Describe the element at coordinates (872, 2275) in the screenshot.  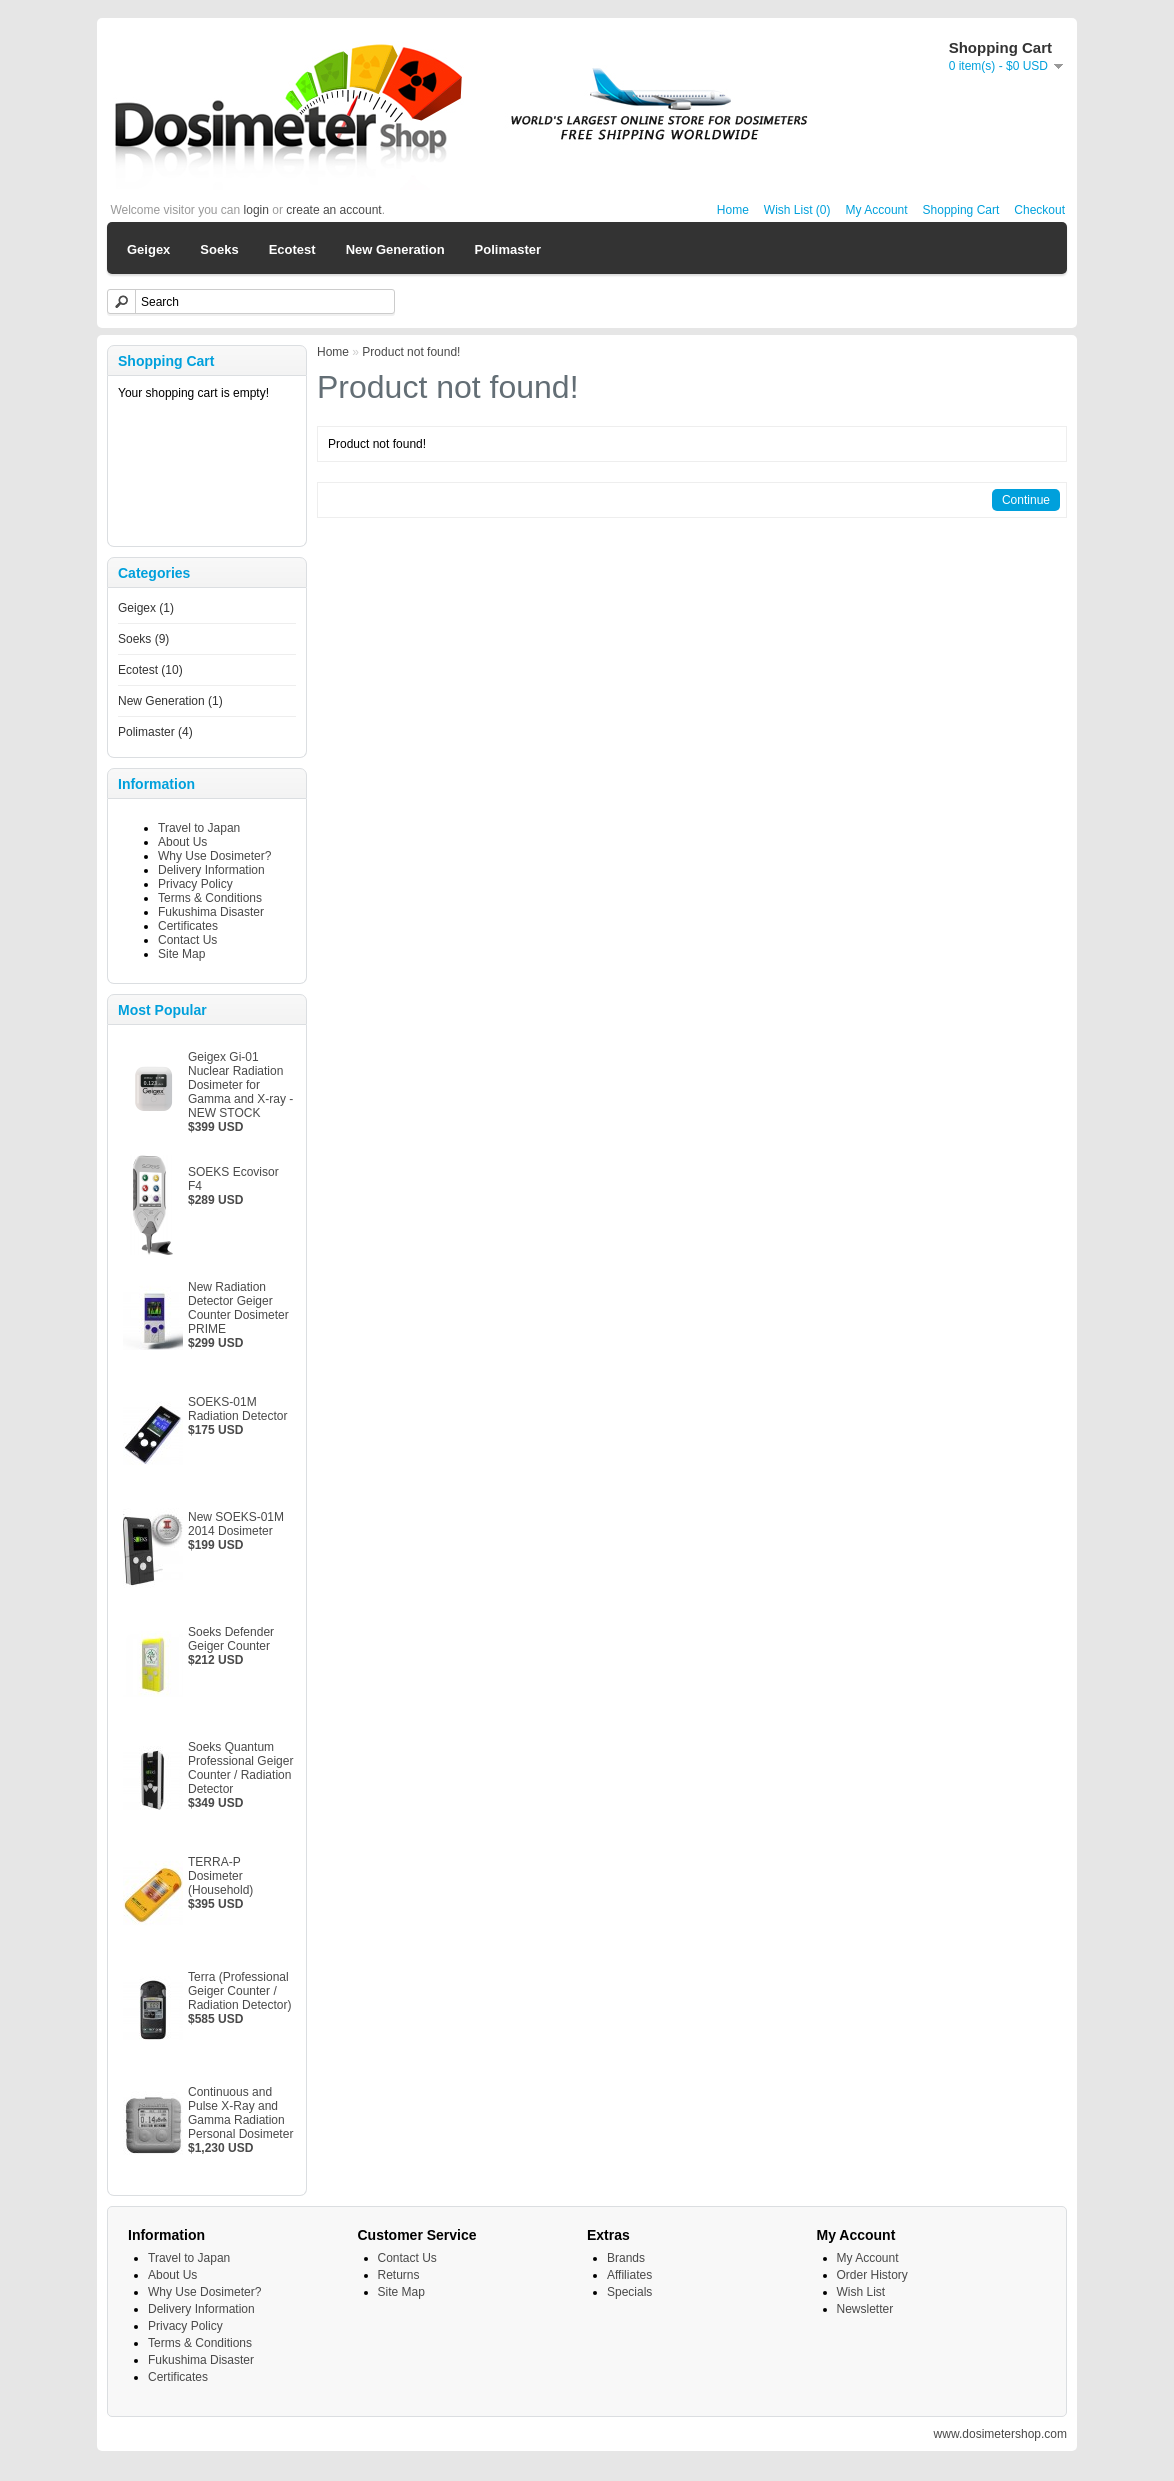
I see `Order History` at that location.